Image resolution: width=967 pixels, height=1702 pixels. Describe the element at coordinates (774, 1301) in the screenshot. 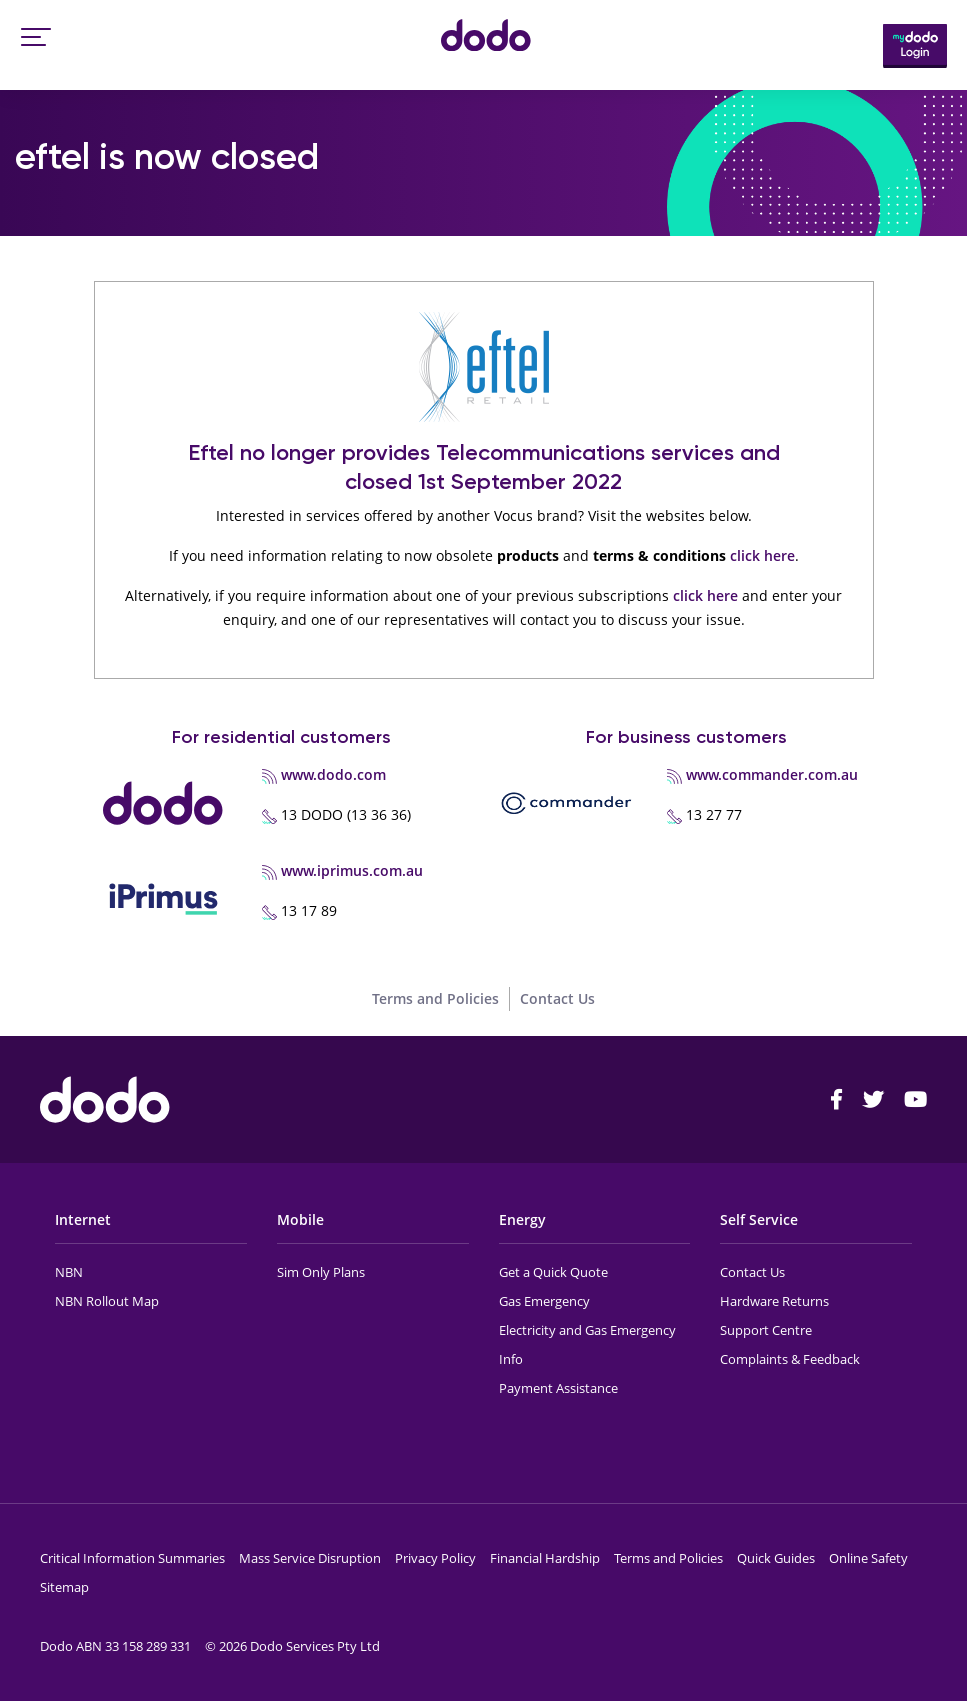

I see `Hardware Returns` at that location.